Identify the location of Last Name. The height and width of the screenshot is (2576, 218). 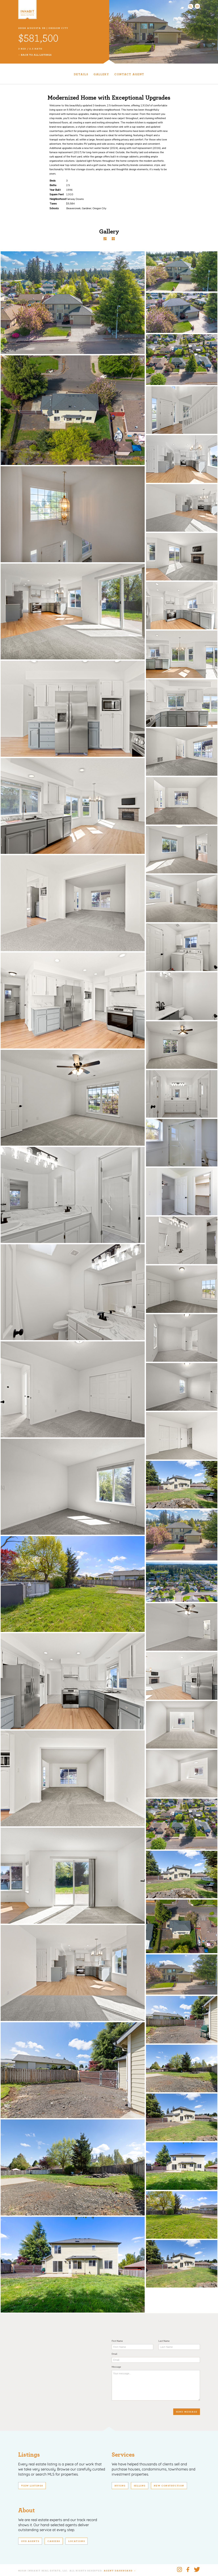
(164, 2341).